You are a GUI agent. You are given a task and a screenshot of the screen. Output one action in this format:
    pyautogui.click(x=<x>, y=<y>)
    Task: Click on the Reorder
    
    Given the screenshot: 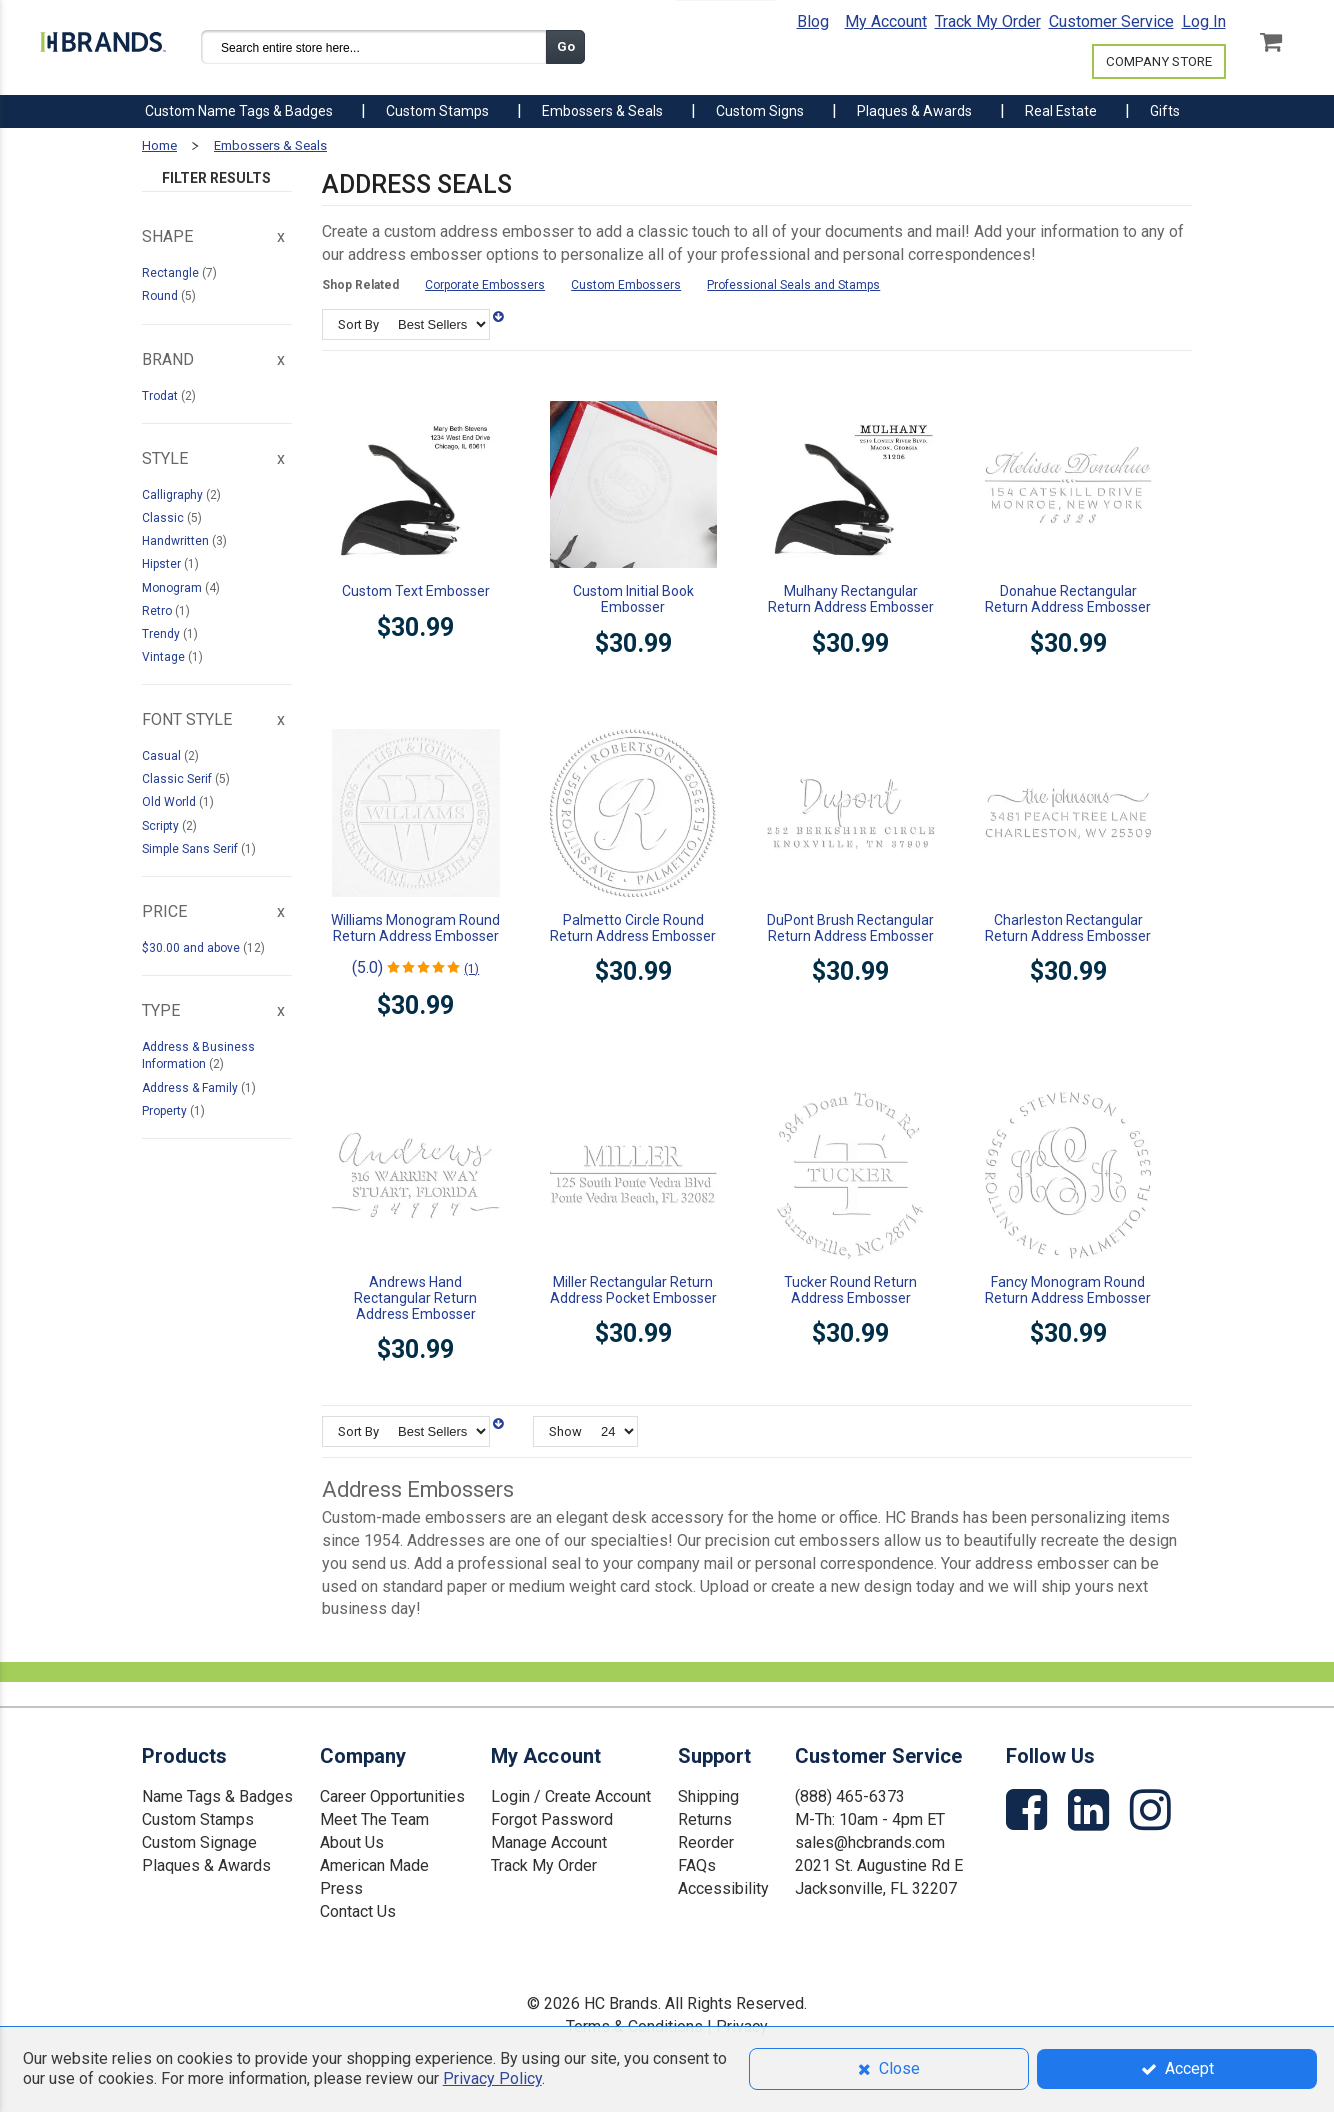 What is the action you would take?
    pyautogui.click(x=706, y=1842)
    